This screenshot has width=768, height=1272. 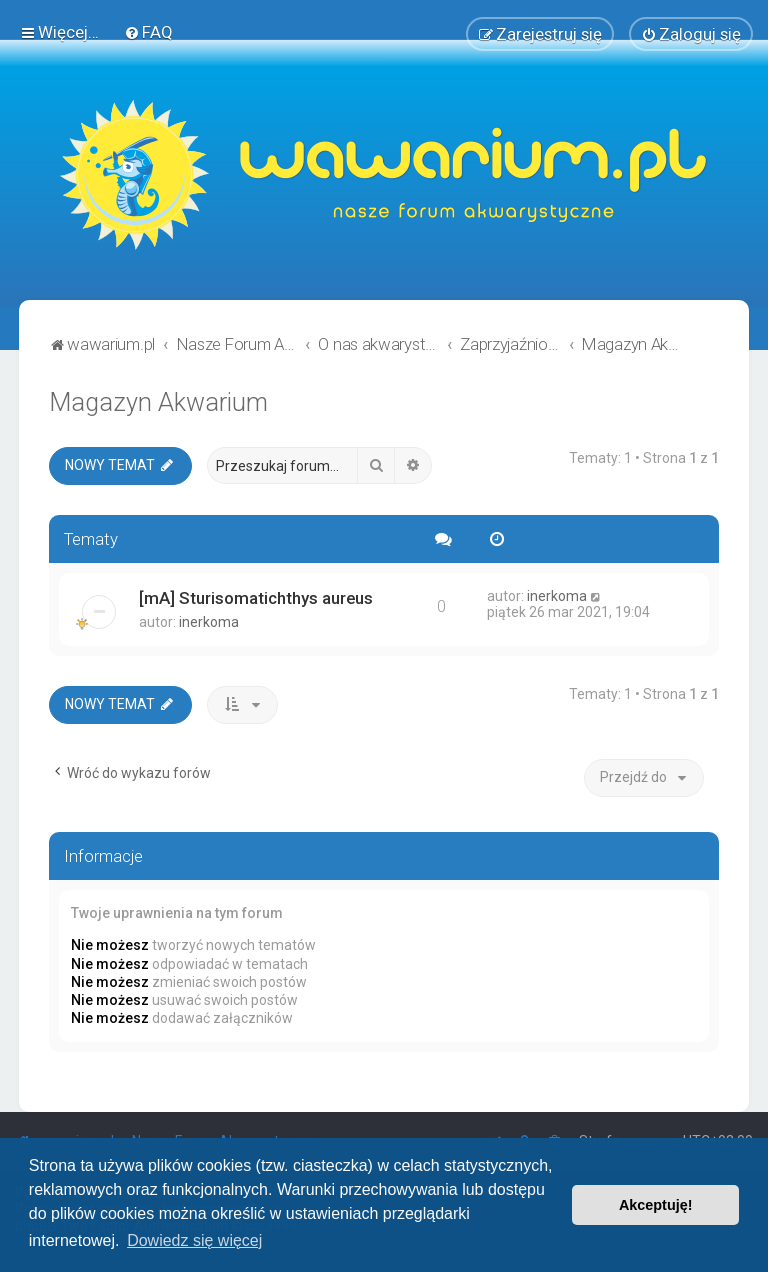 What do you see at coordinates (194, 1240) in the screenshot?
I see `Dowiedz się więcej [button]` at bounding box center [194, 1240].